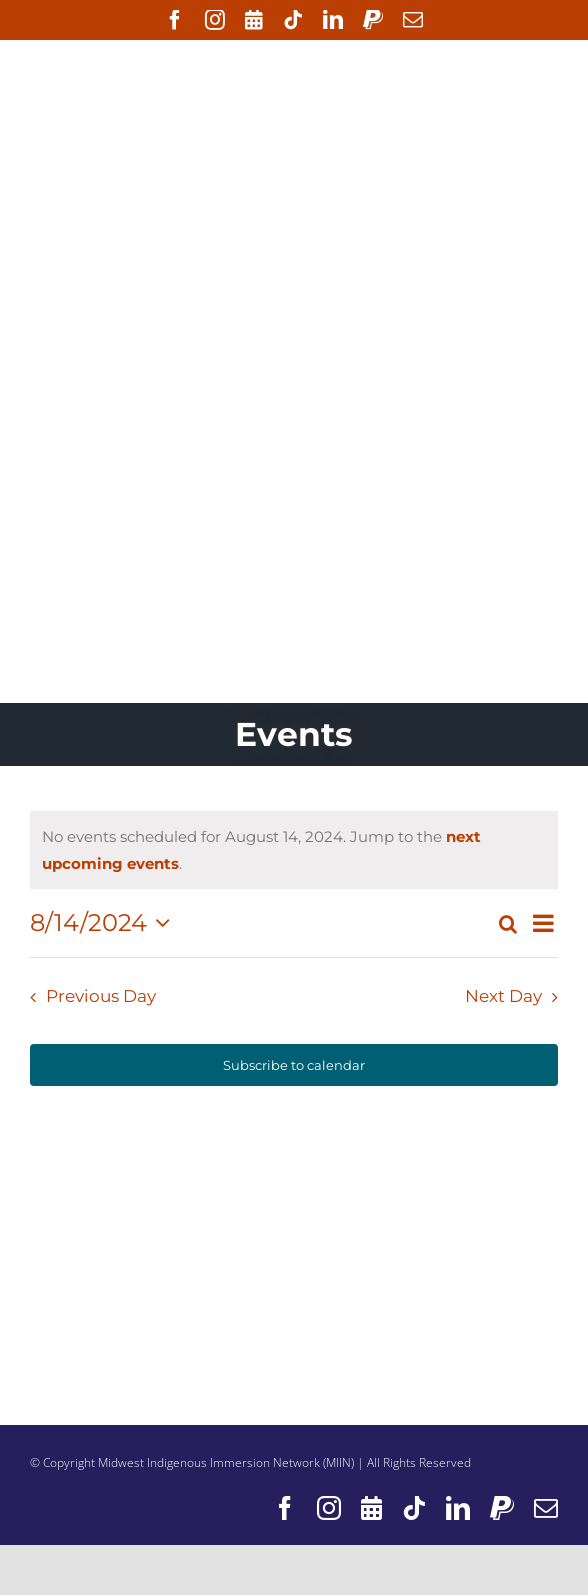 Image resolution: width=588 pixels, height=1595 pixels. What do you see at coordinates (101, 996) in the screenshot?
I see `Previous Day` at bounding box center [101, 996].